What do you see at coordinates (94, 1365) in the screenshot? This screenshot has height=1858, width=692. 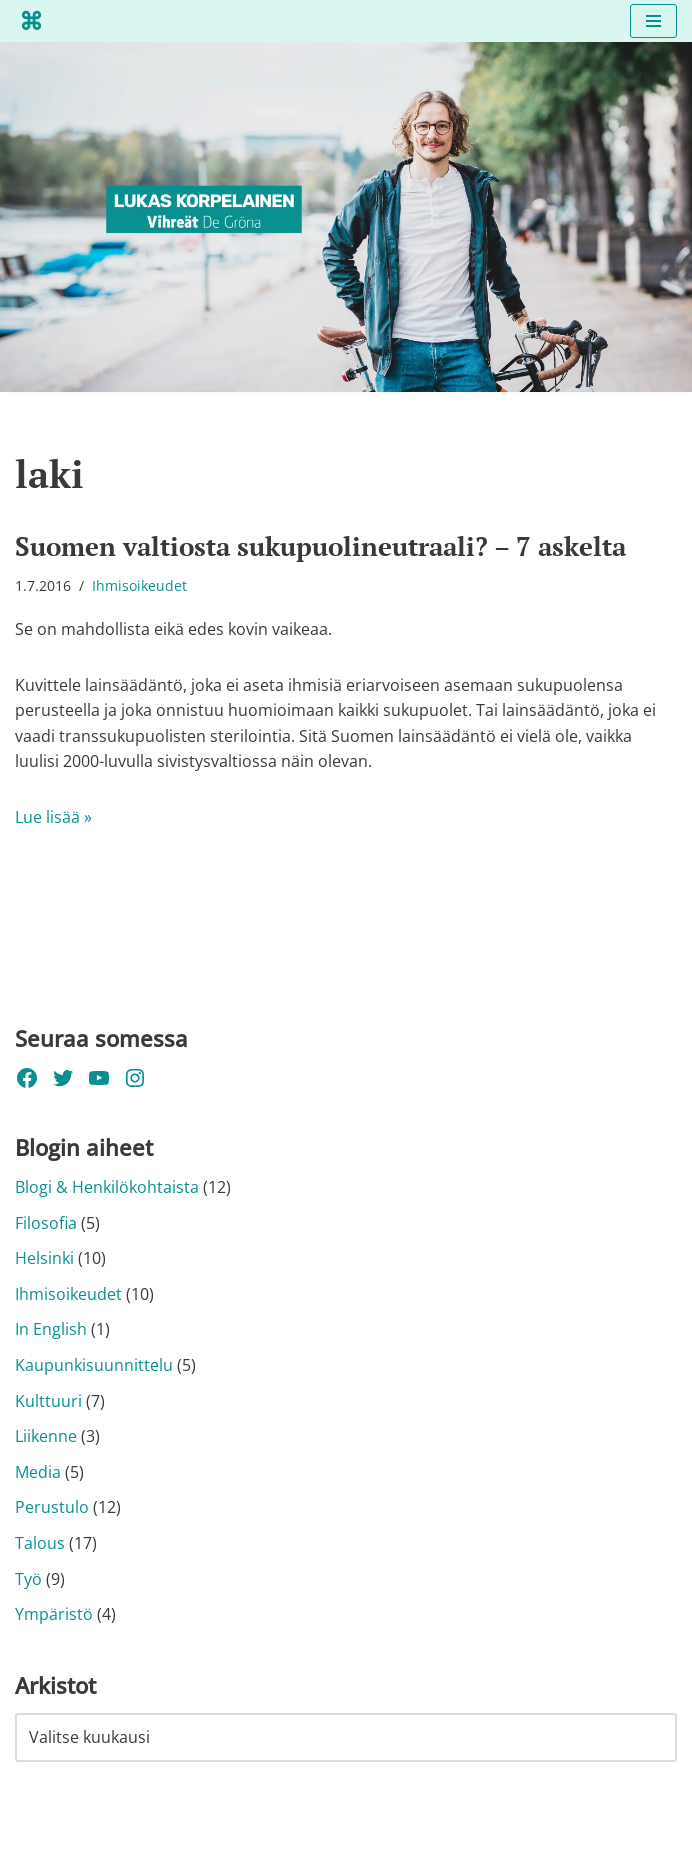 I see `Kaupunkisuunnittelu` at bounding box center [94, 1365].